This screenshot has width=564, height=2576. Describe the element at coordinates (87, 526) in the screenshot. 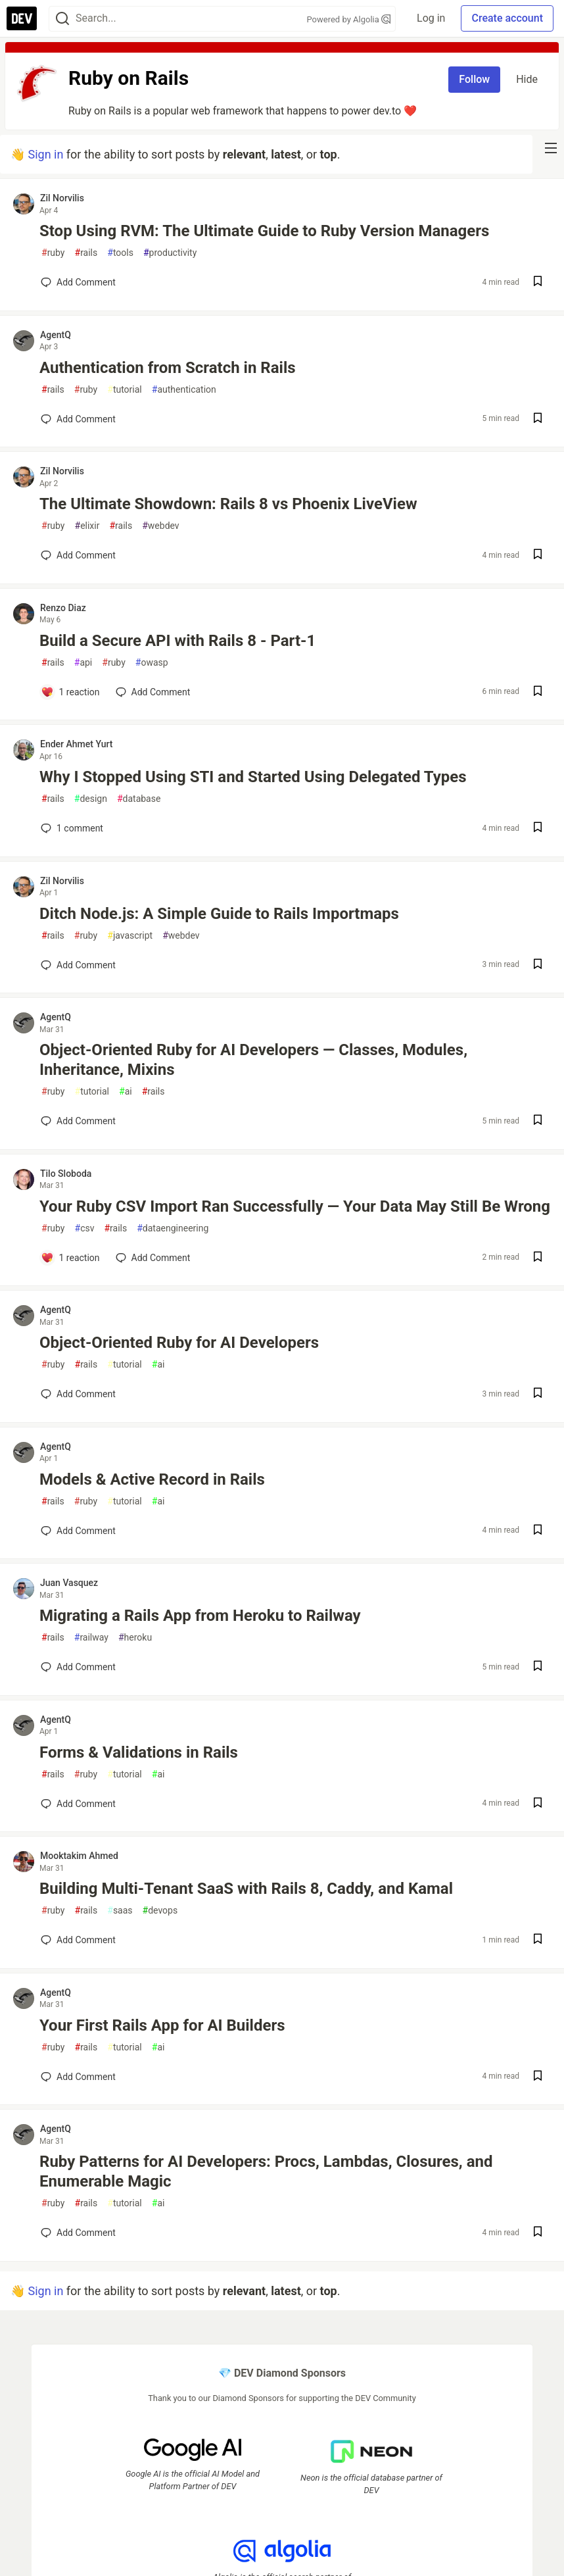

I see `elixir` at that location.